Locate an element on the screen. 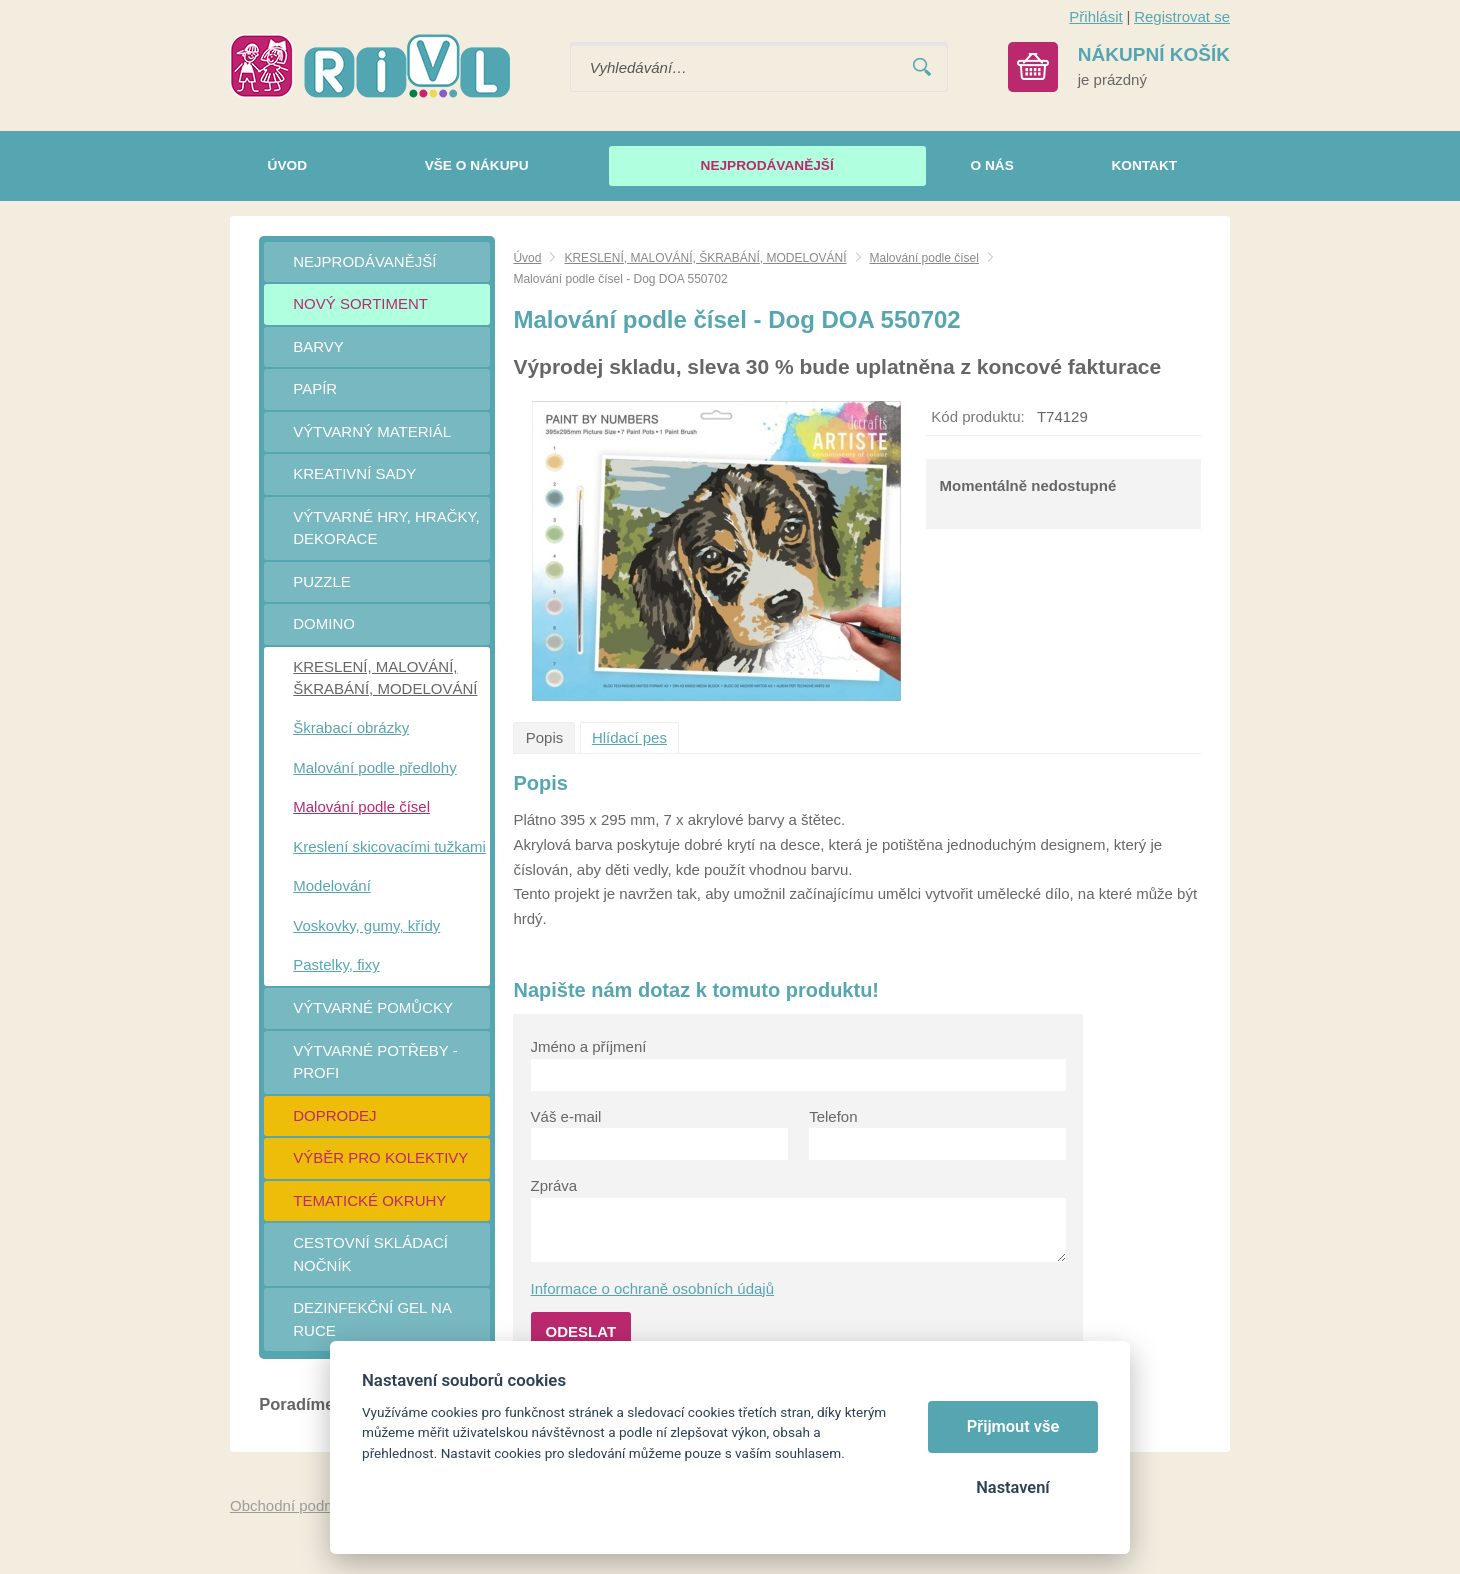 The height and width of the screenshot is (1574, 1460). Vyhledat is located at coordinates (922, 67).